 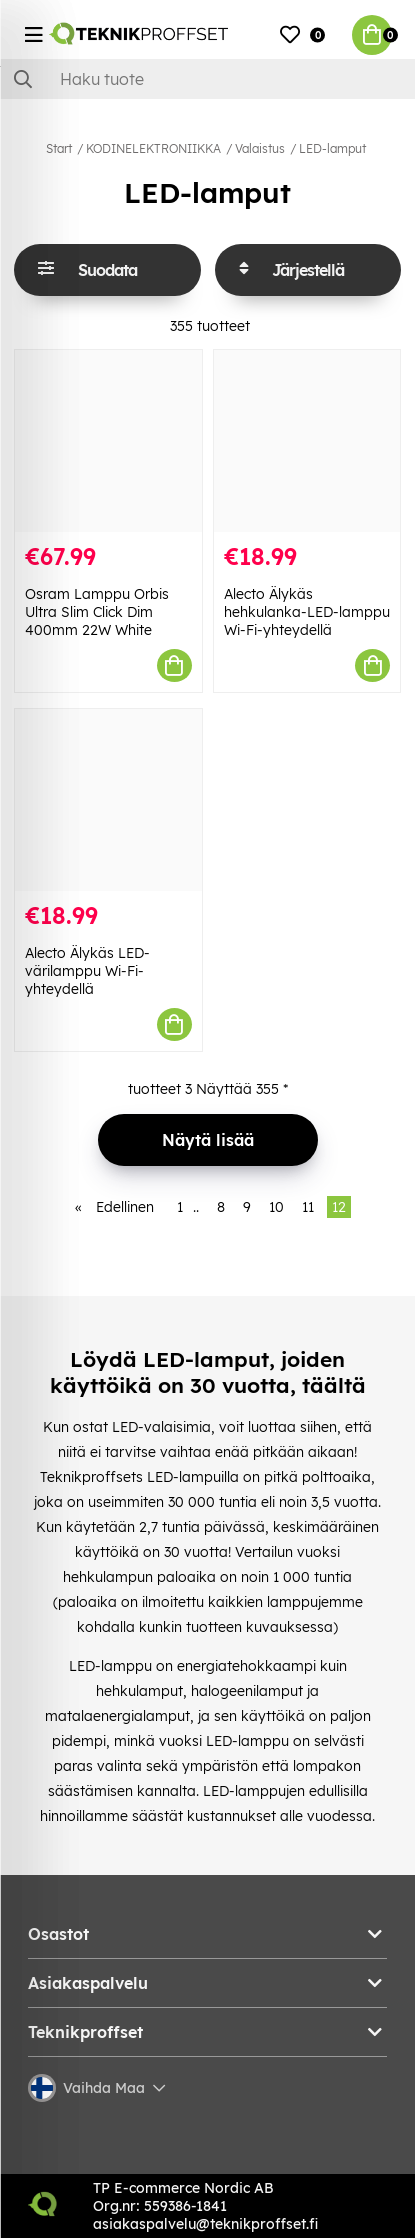 What do you see at coordinates (59, 148) in the screenshot?
I see `Start` at bounding box center [59, 148].